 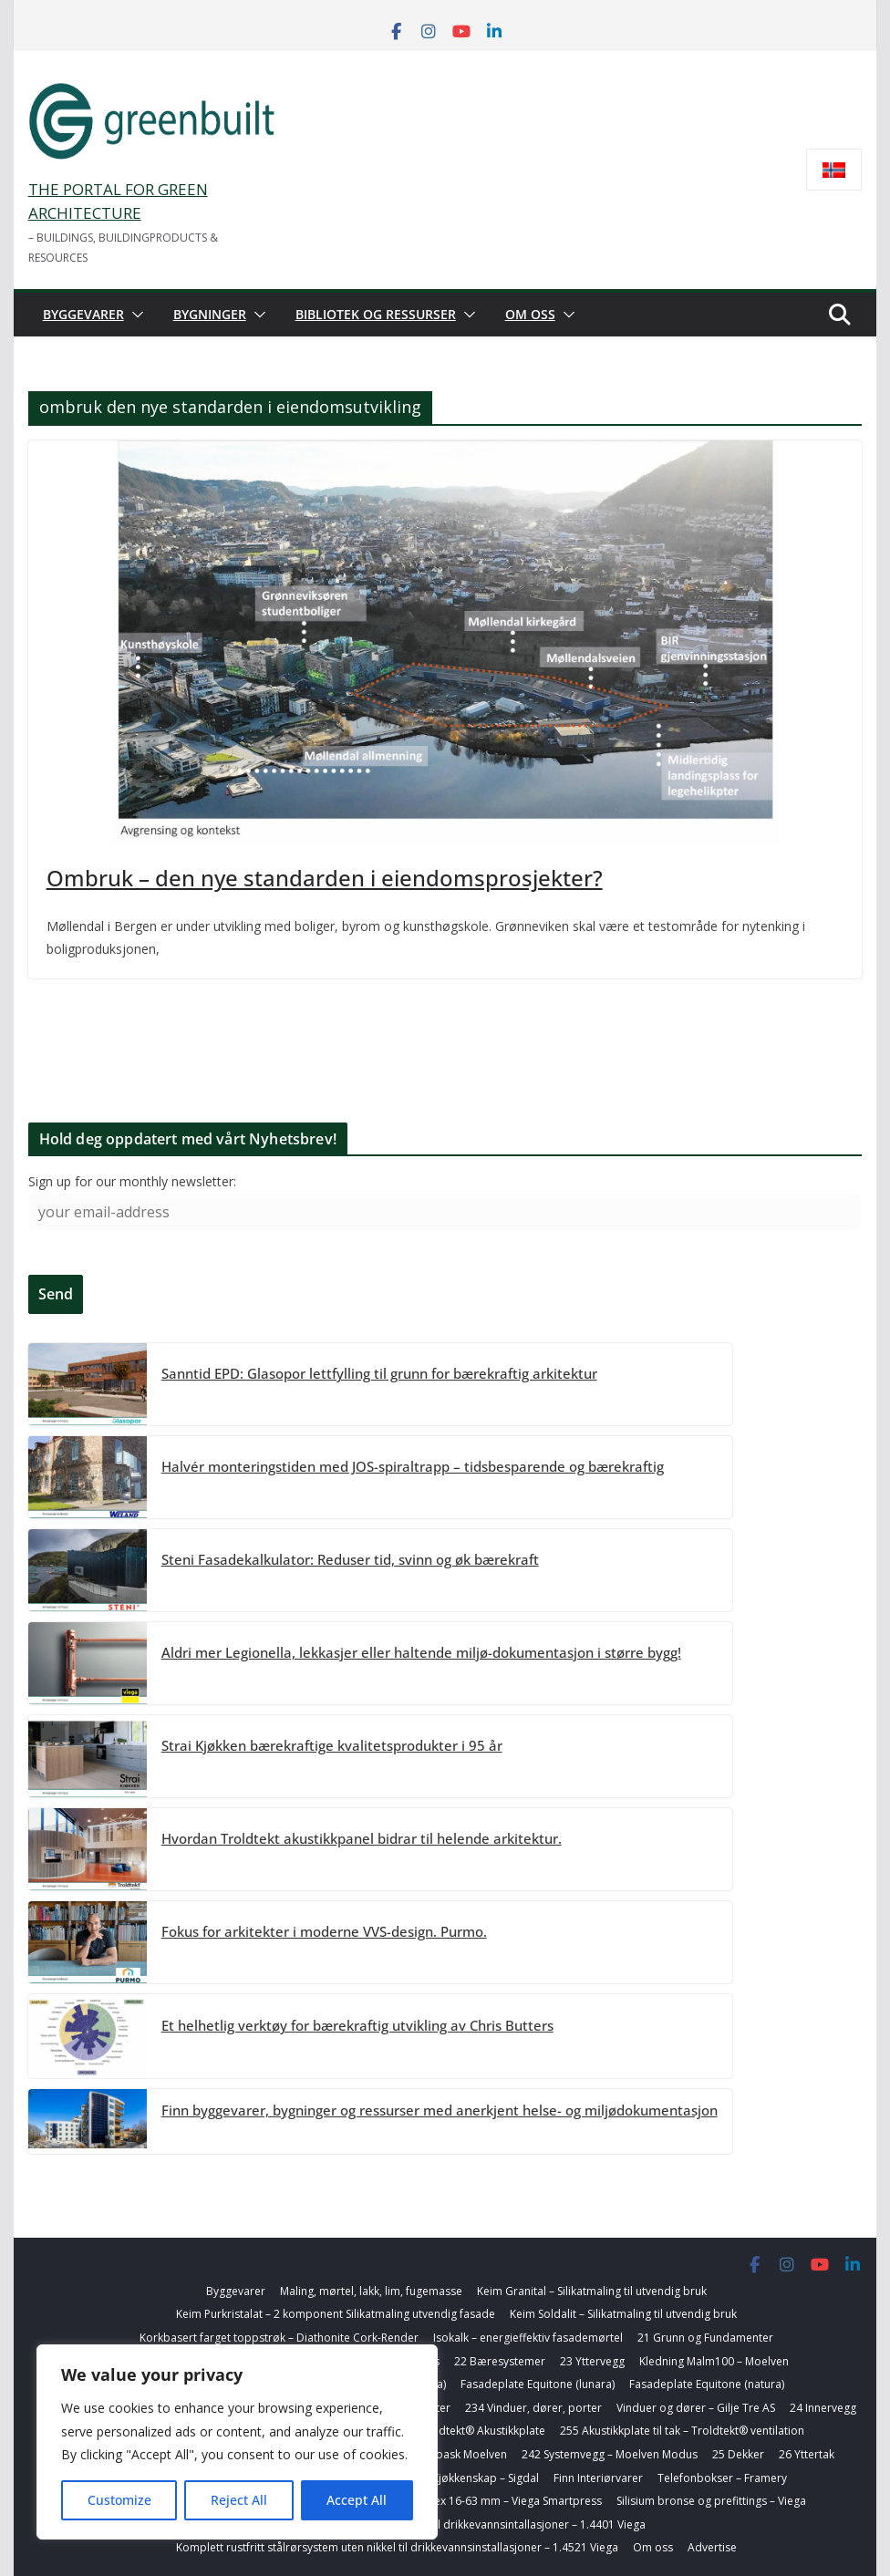 I want to click on Sign up for our monthly newsletter:, so click(x=132, y=1181).